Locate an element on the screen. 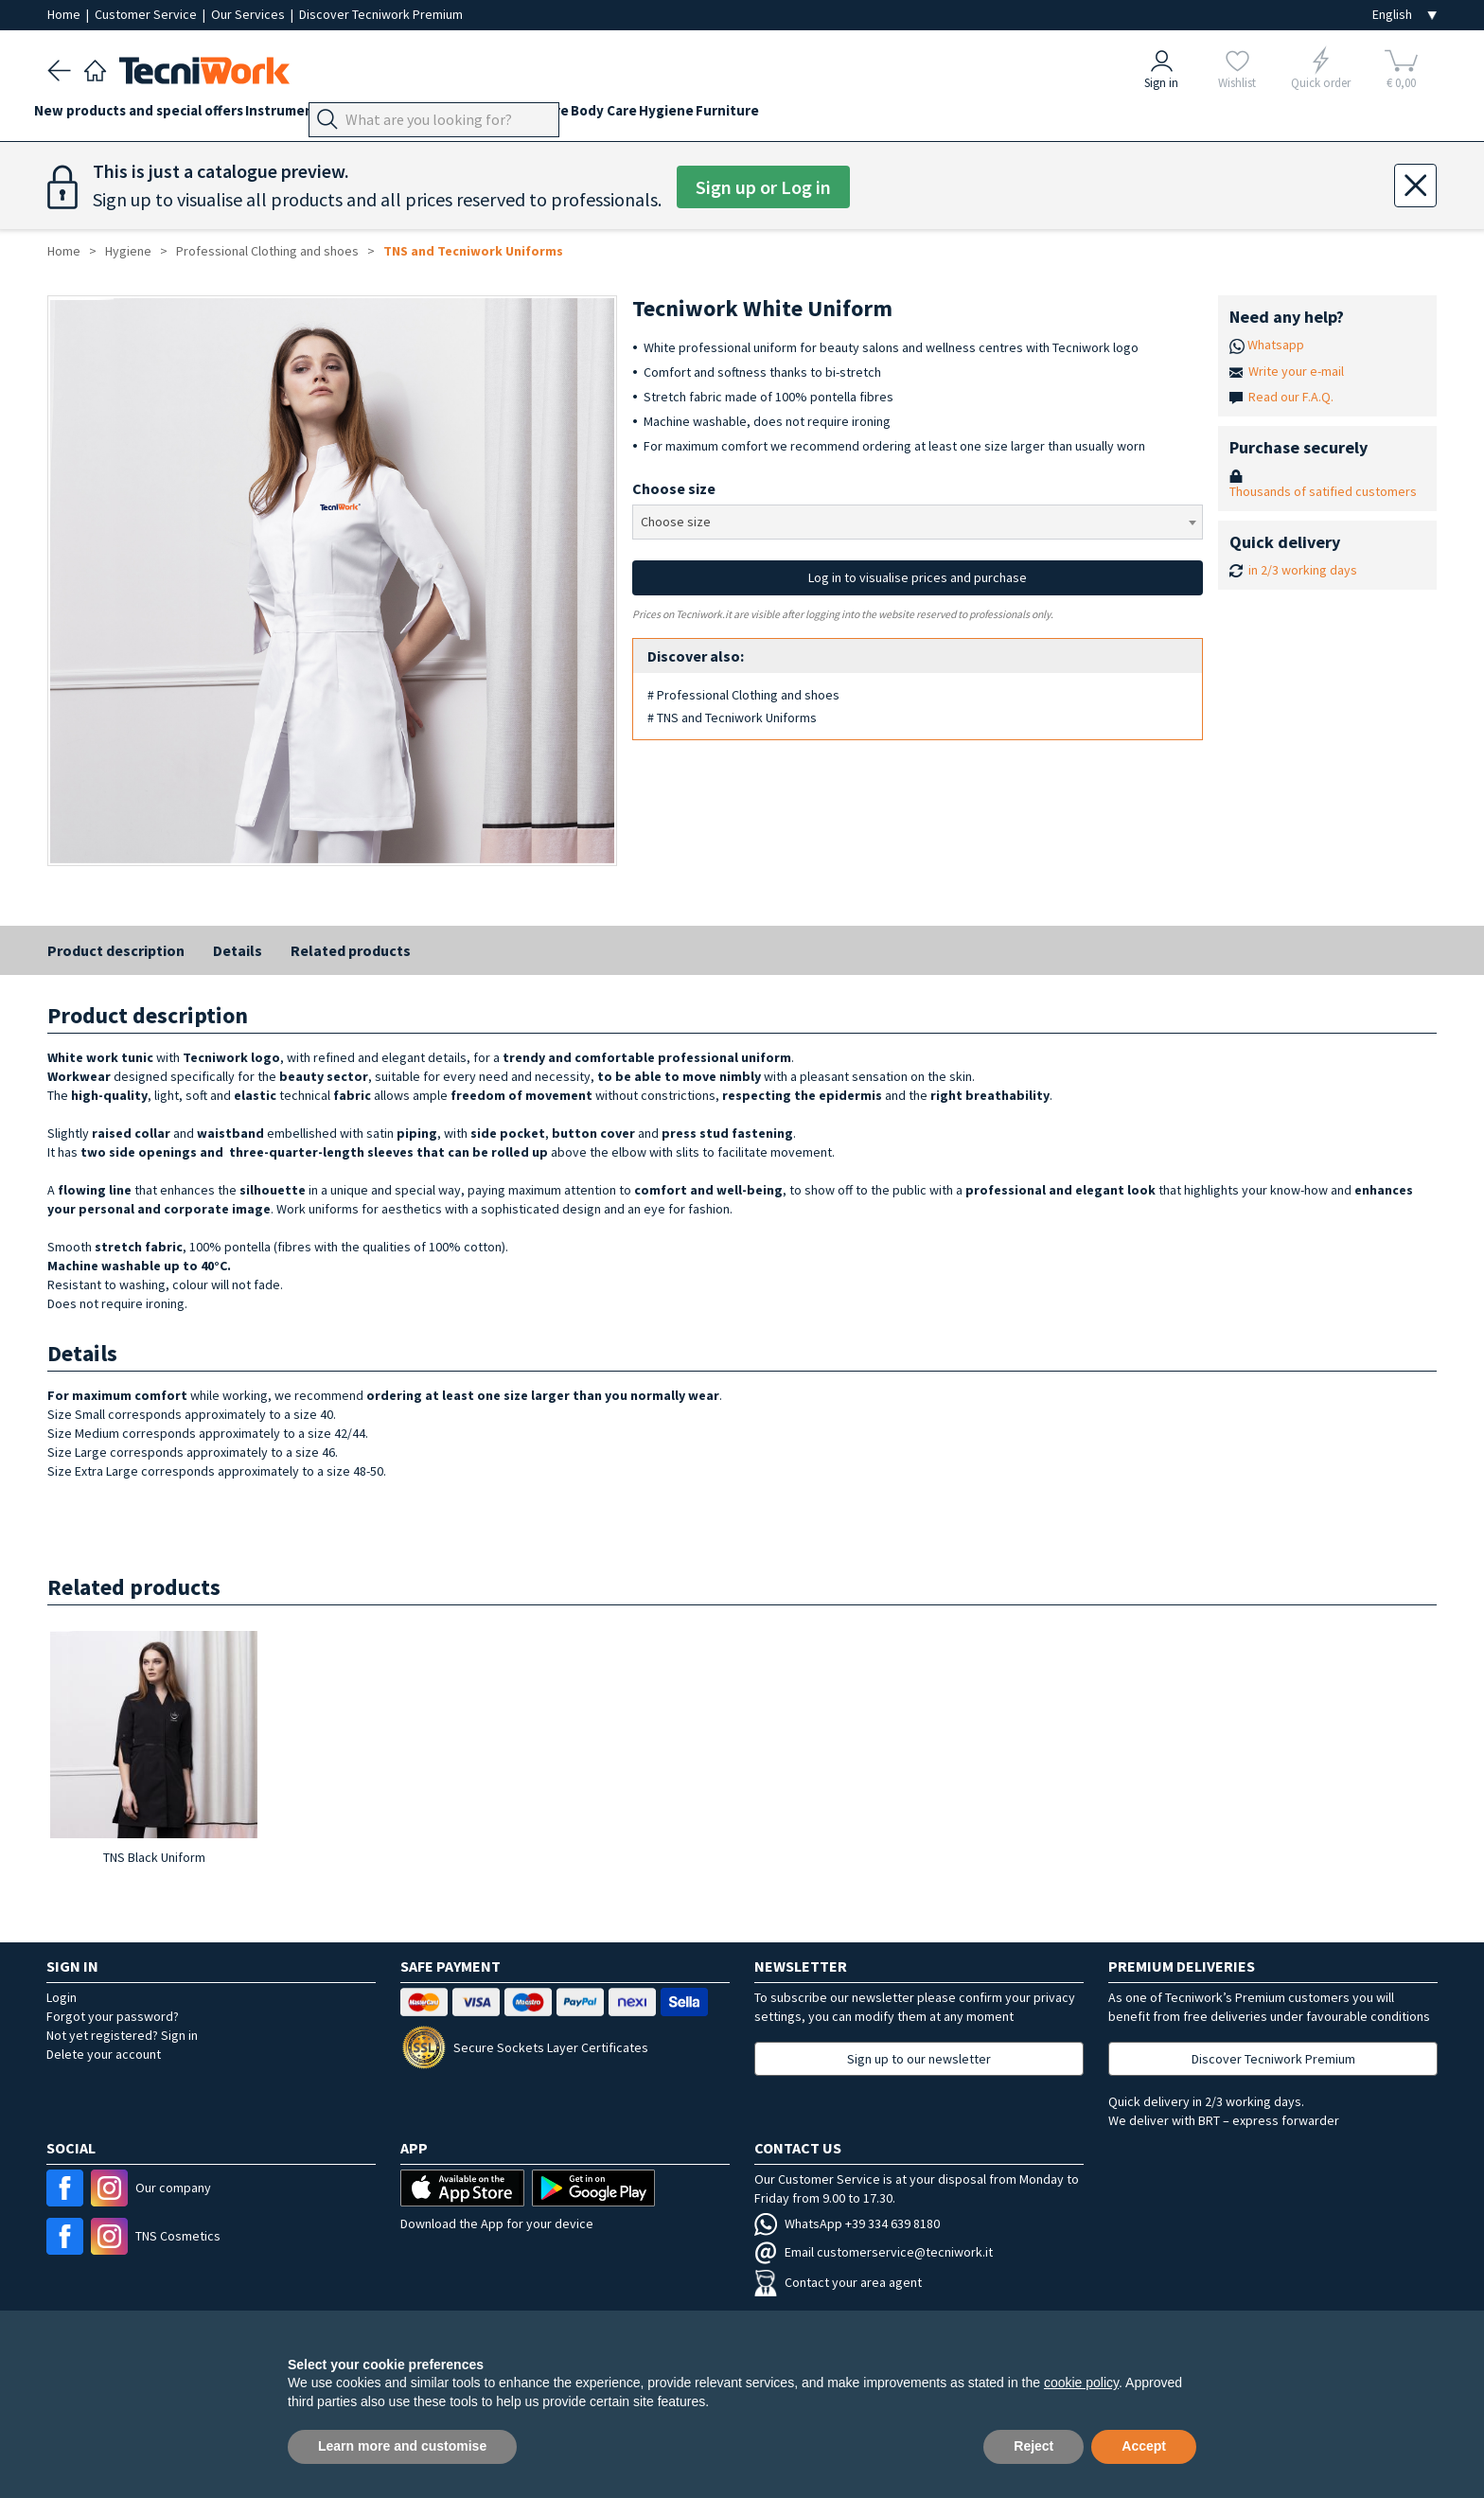 The height and width of the screenshot is (2498, 1484). Product description is located at coordinates (116, 950).